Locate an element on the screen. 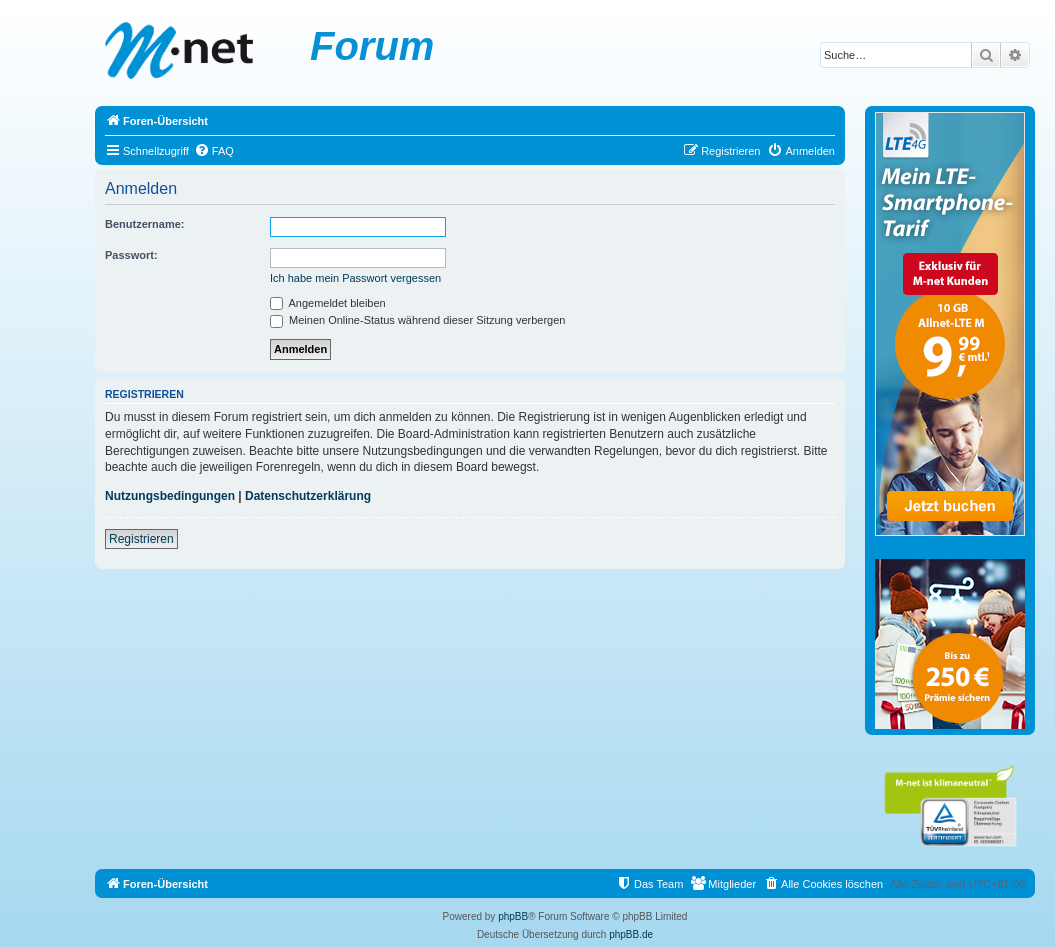 The width and height of the screenshot is (1055, 947). Benutzername: is located at coordinates (144, 224).